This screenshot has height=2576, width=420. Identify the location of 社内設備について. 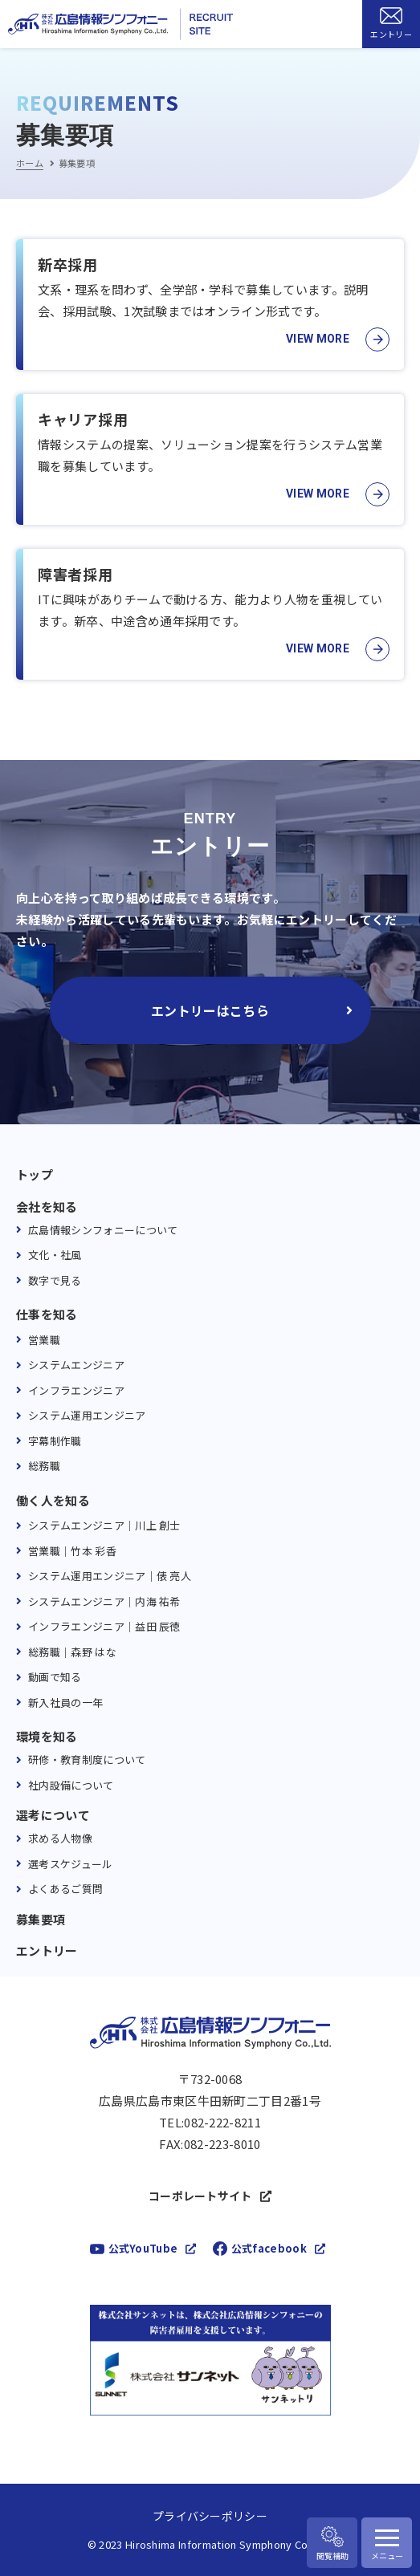
(71, 1785).